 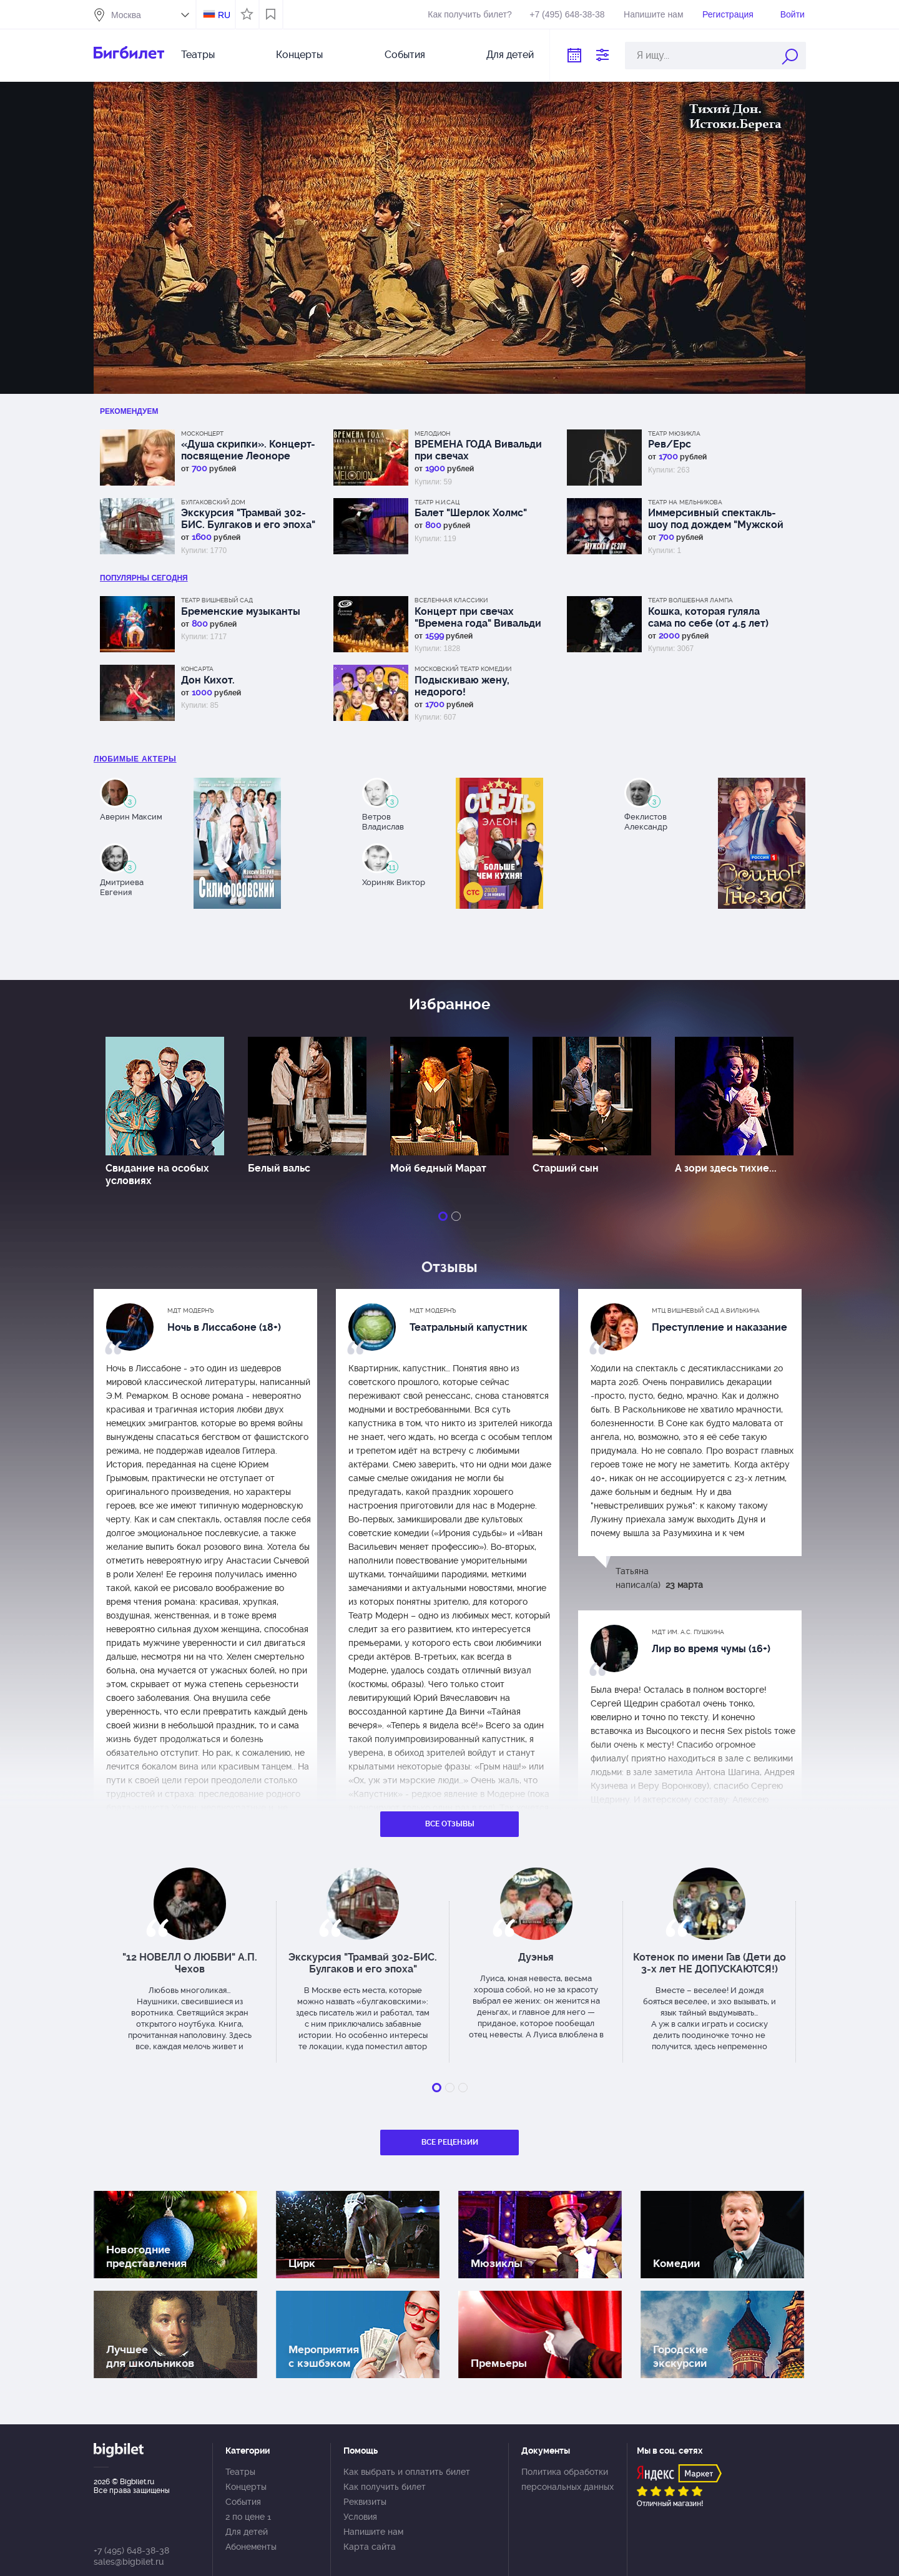 What do you see at coordinates (688, 1631) in the screenshot?
I see `МДТ им. А.С. Пушкина` at bounding box center [688, 1631].